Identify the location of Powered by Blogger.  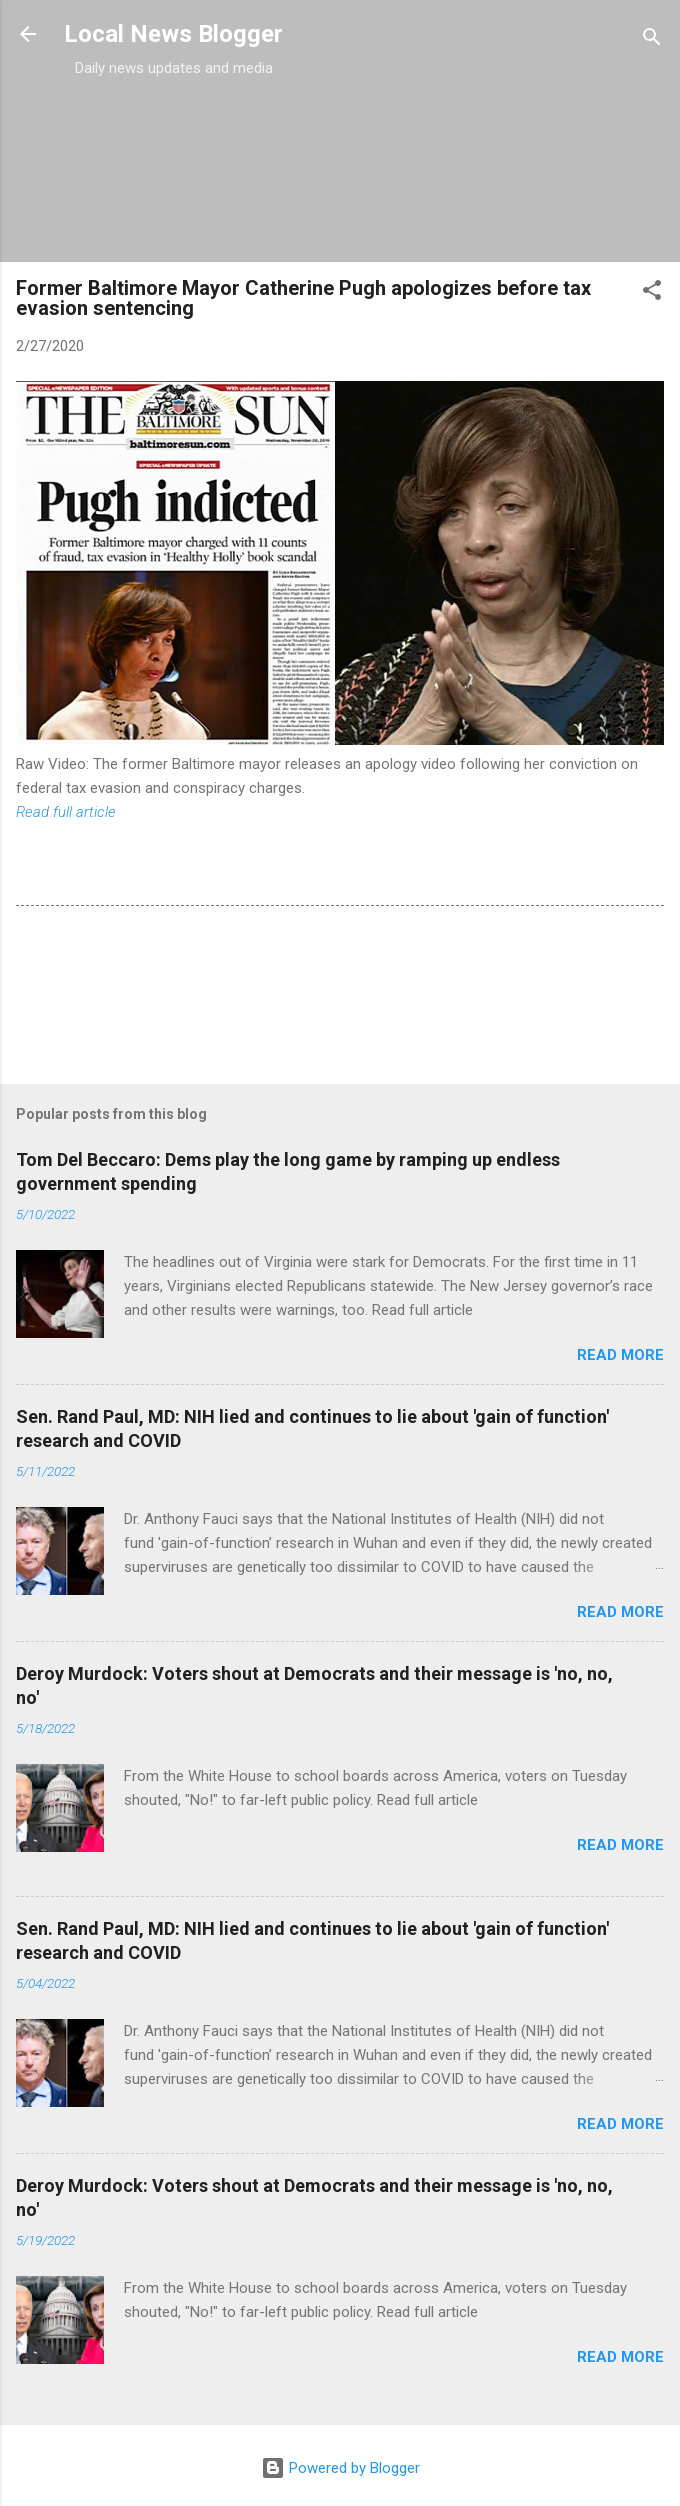
(340, 2468).